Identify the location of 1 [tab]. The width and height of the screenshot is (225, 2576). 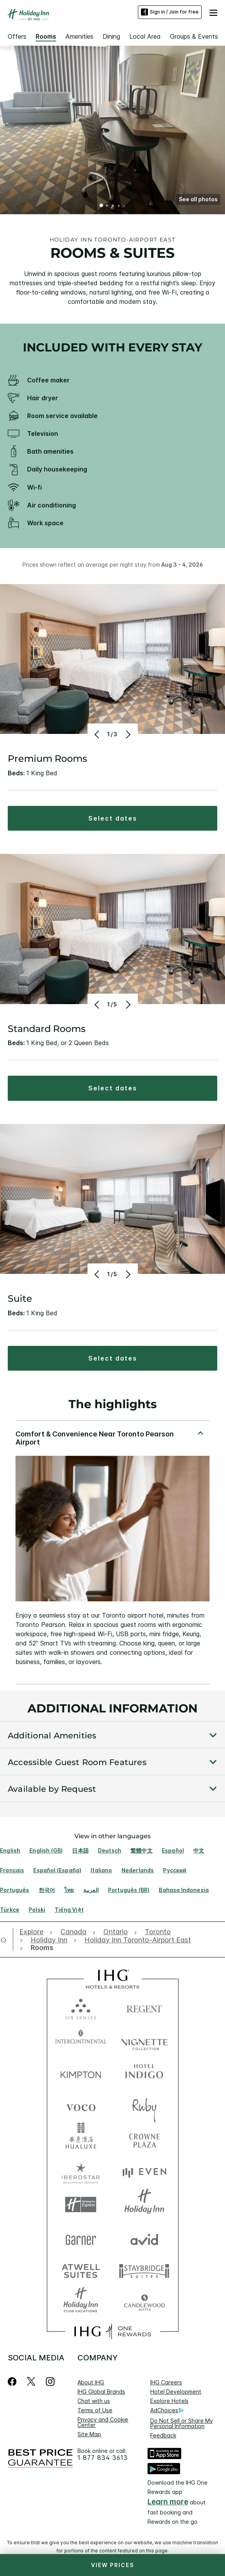
(101, 206).